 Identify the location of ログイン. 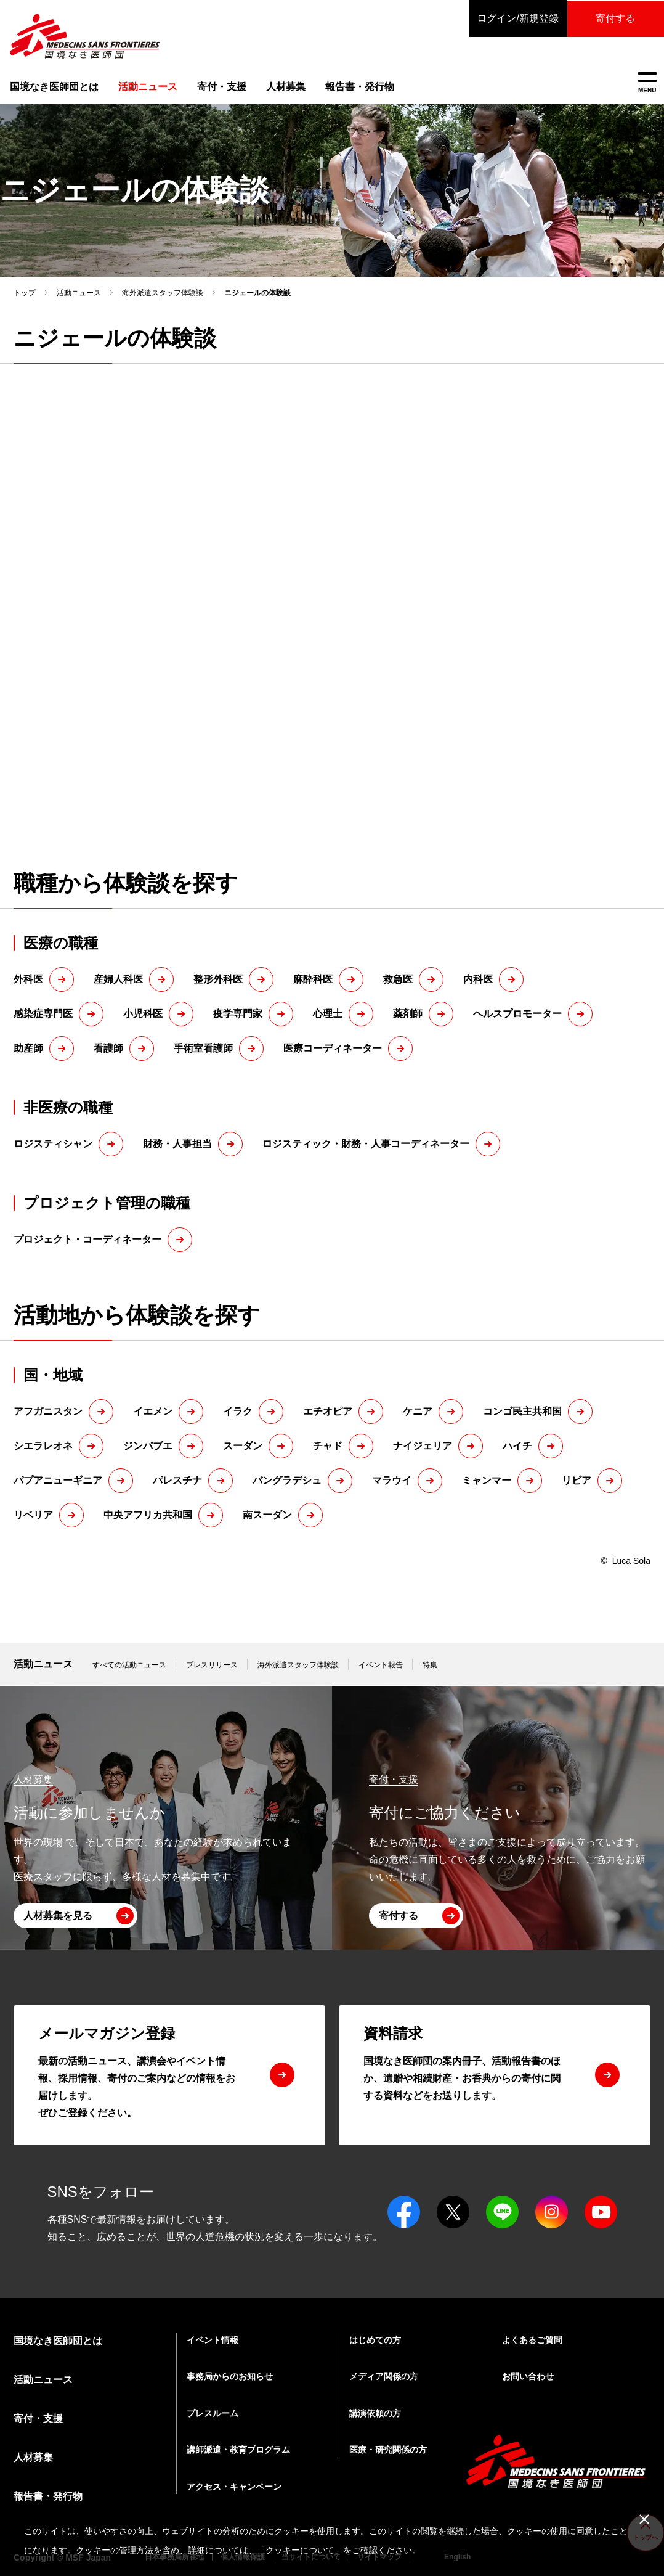
(516, 18).